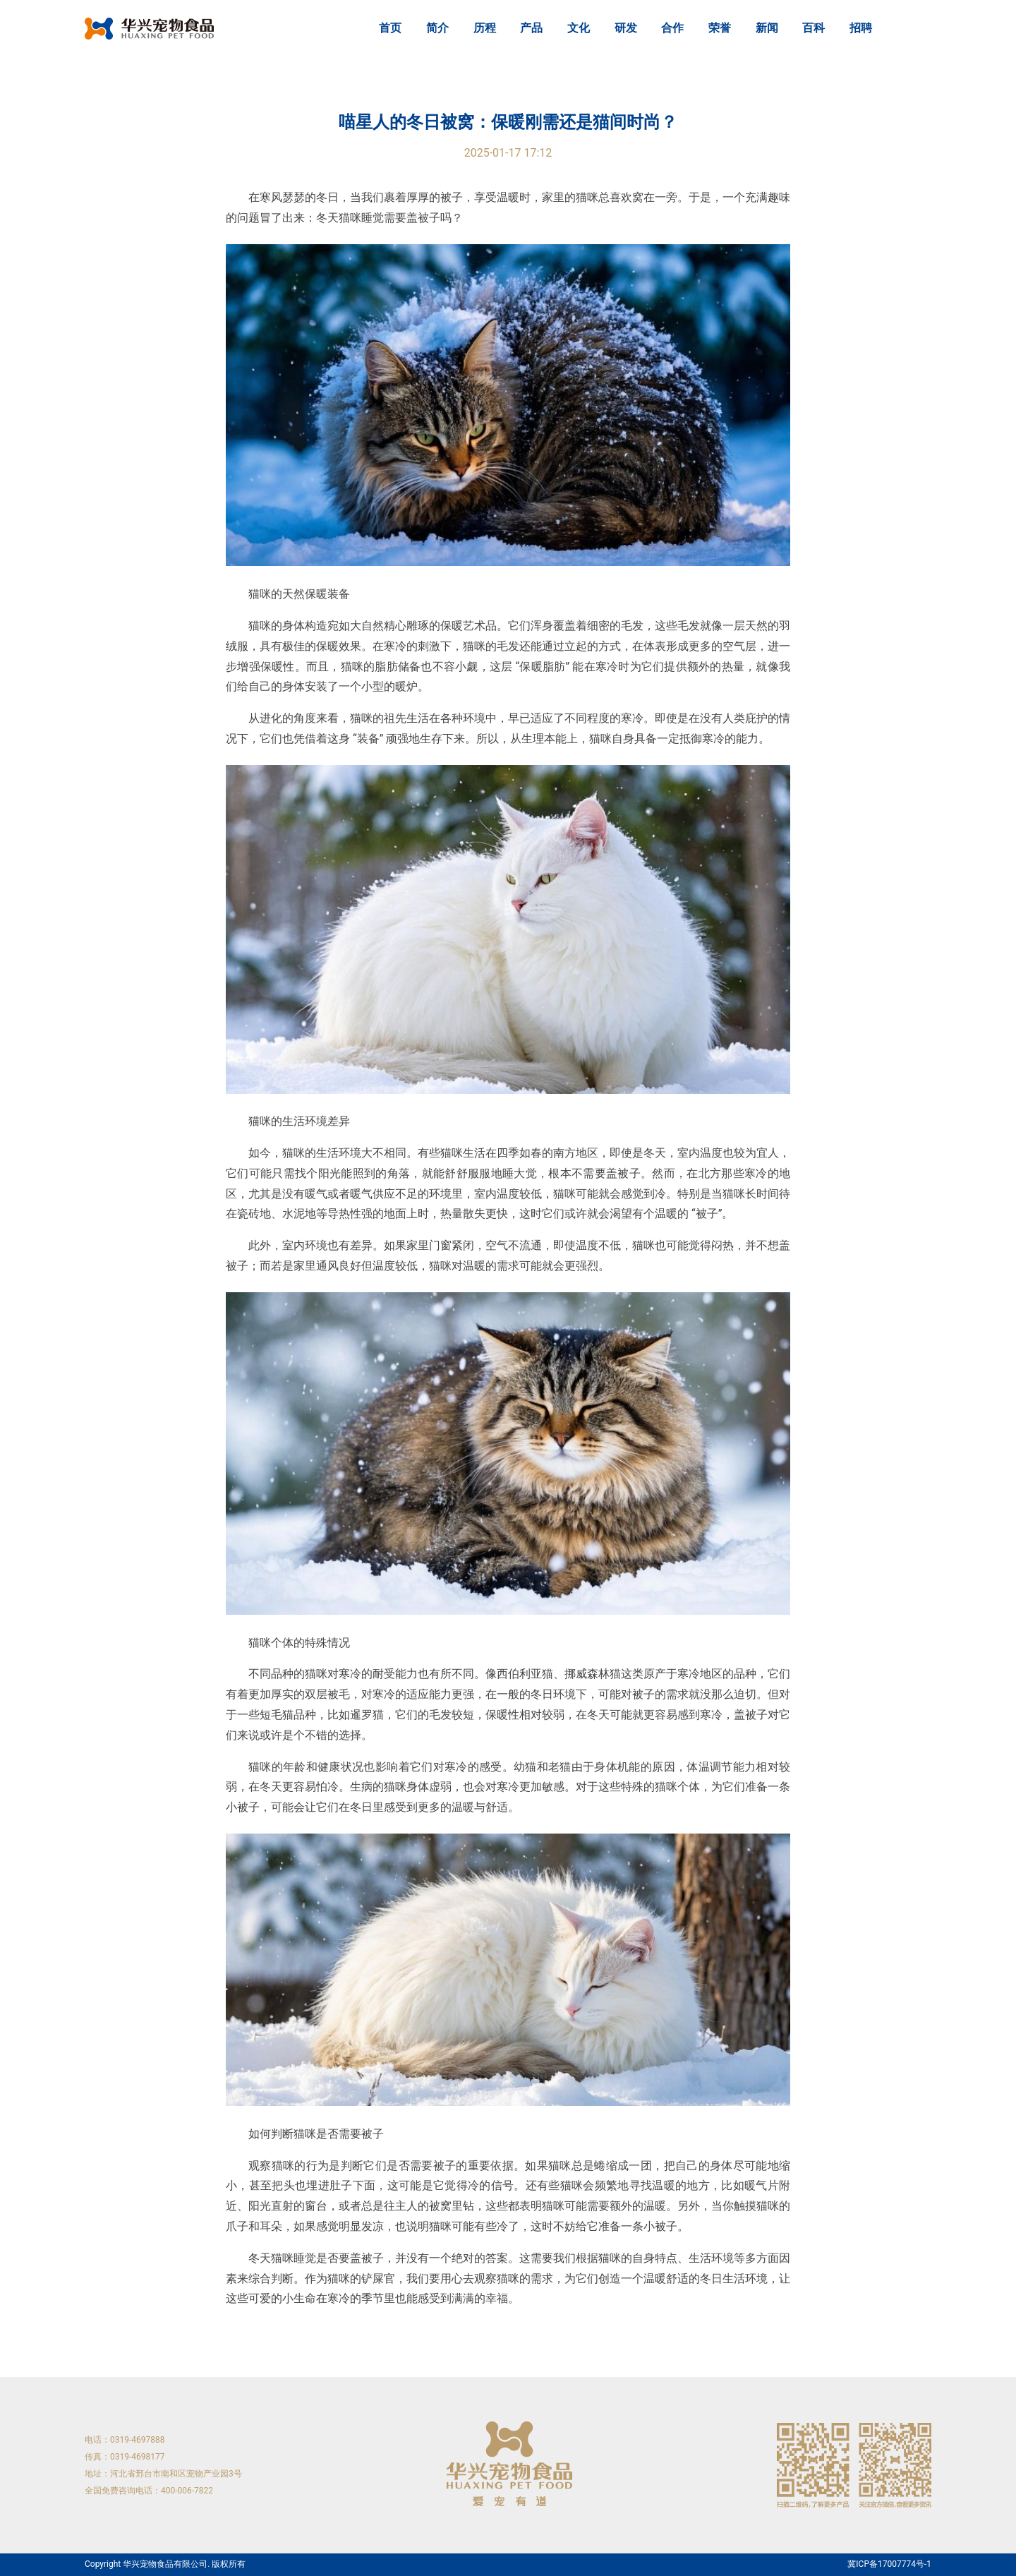 This screenshot has width=1016, height=2576. Describe the element at coordinates (767, 28) in the screenshot. I see `新闻` at that location.